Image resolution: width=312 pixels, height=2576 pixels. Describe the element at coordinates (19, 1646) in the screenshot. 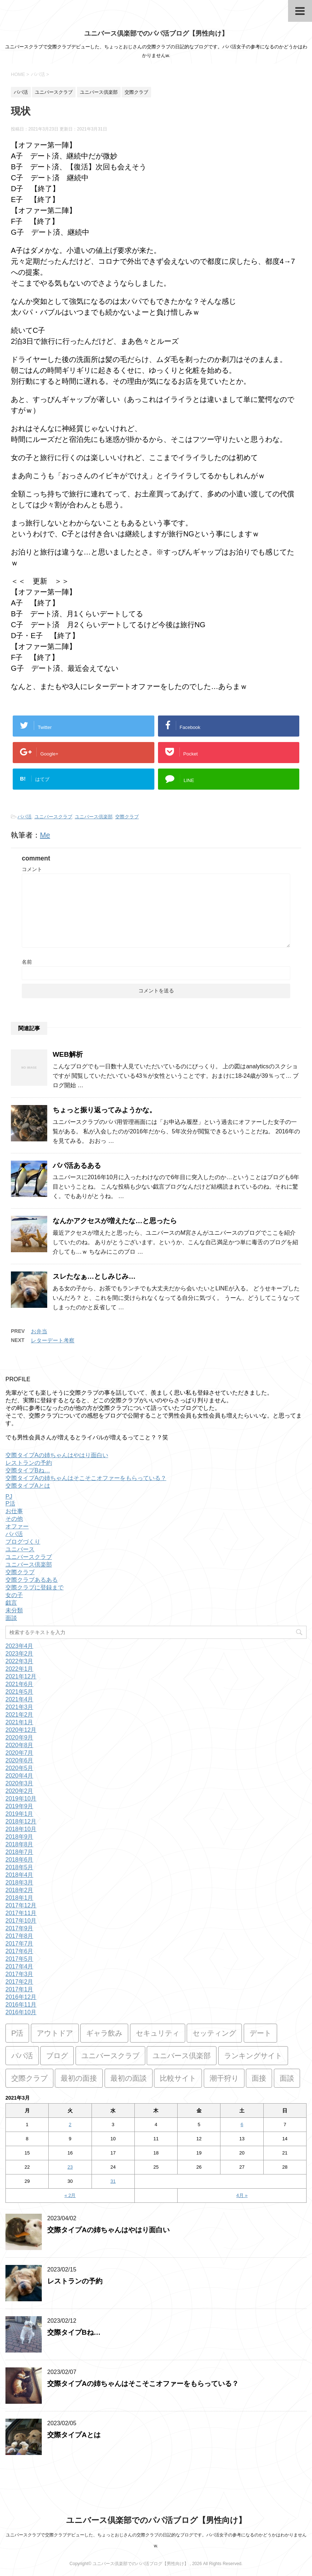

I see `2023年4月` at that location.